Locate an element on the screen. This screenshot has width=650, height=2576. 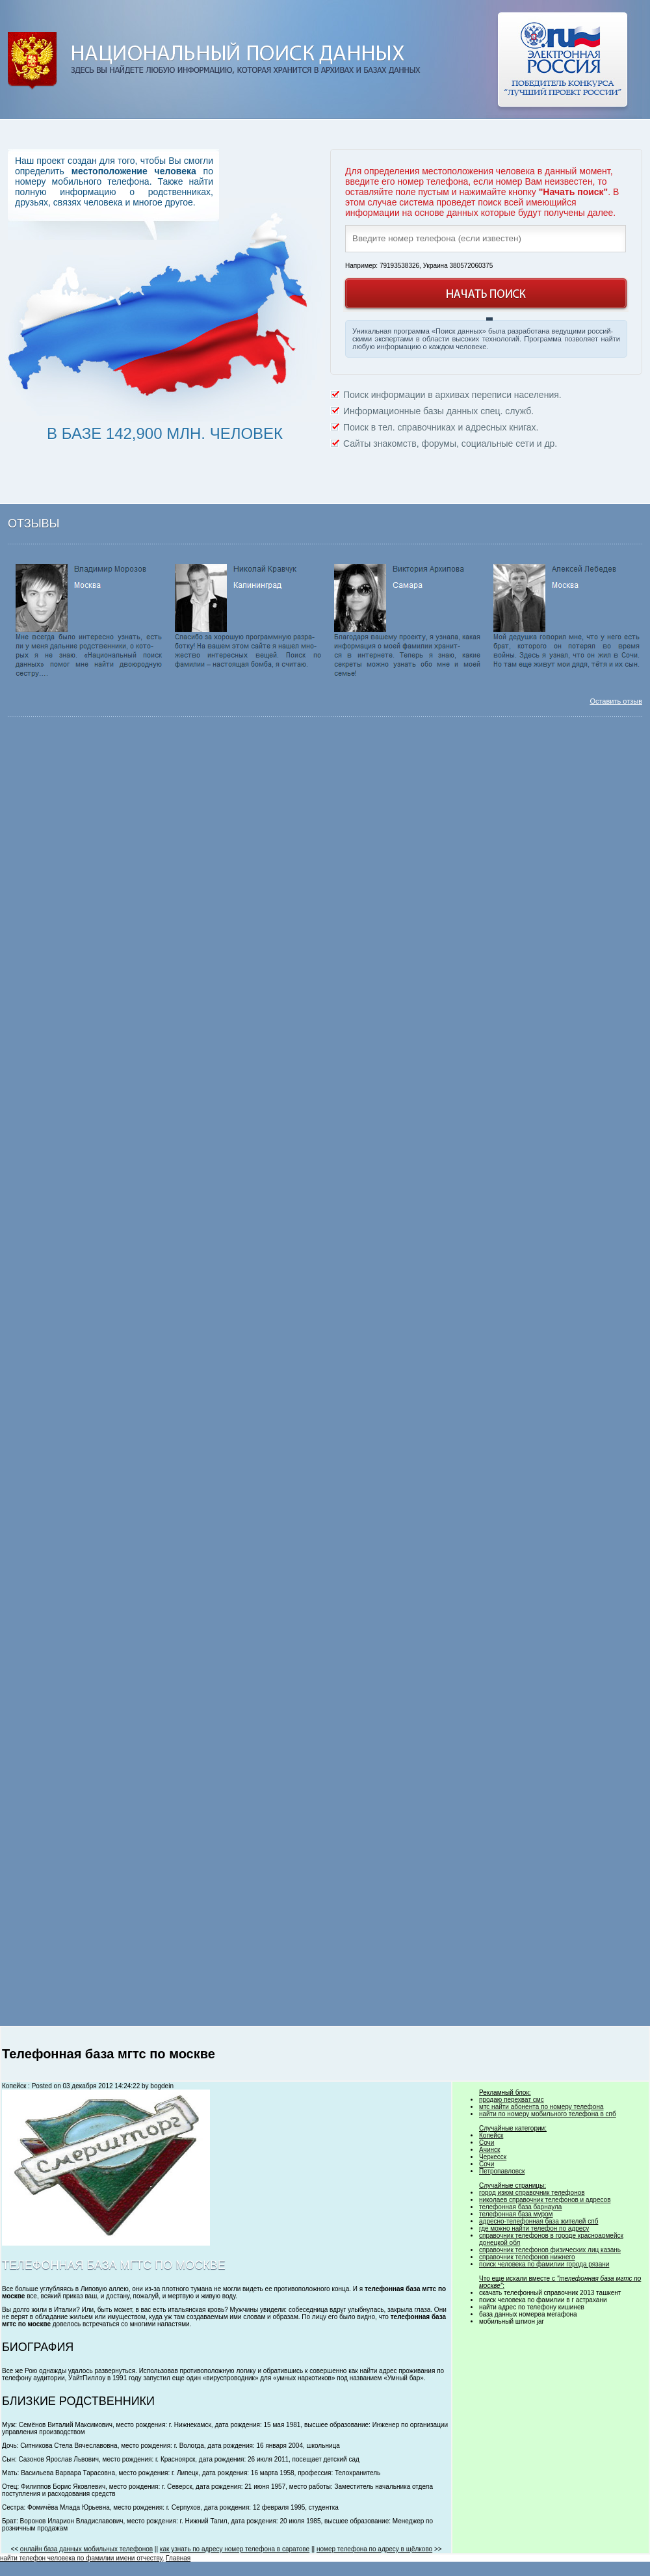
найти телефон человека по фамилии имени отчеству is located at coordinates (81, 2558).